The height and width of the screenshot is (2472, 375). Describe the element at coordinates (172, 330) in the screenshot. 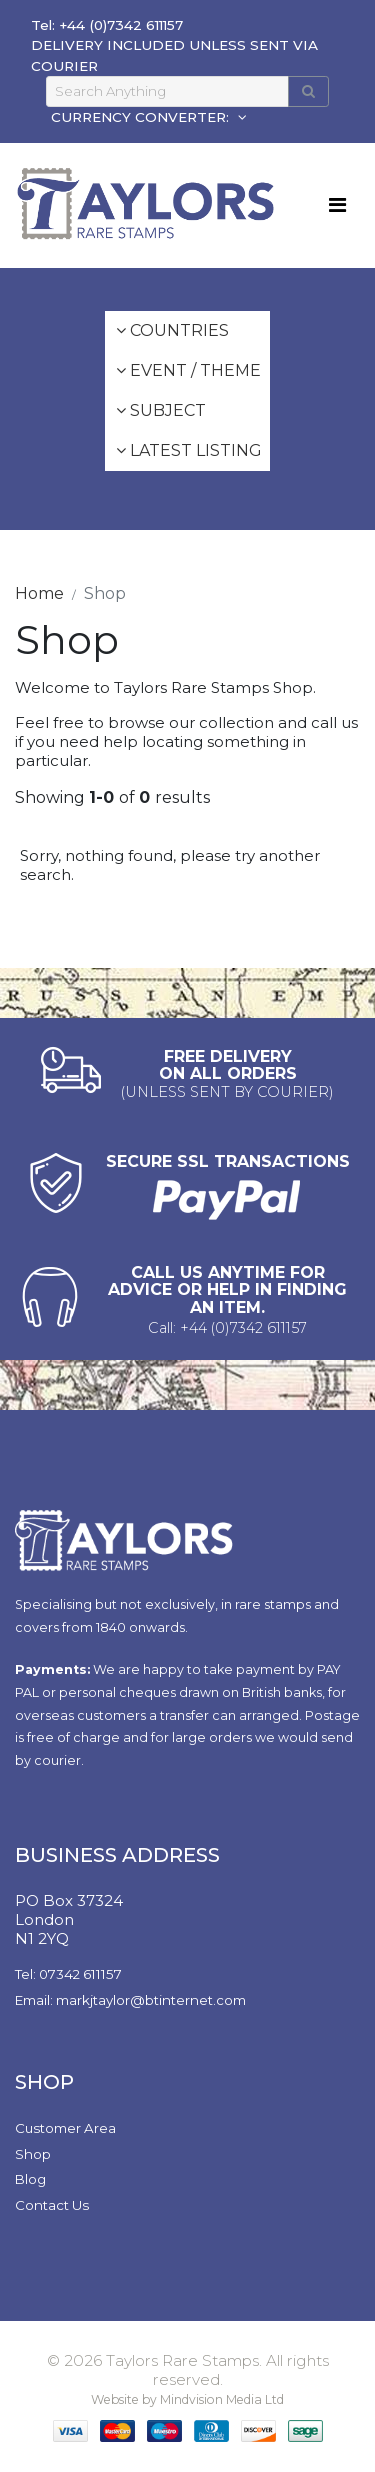

I see `Countries` at that location.